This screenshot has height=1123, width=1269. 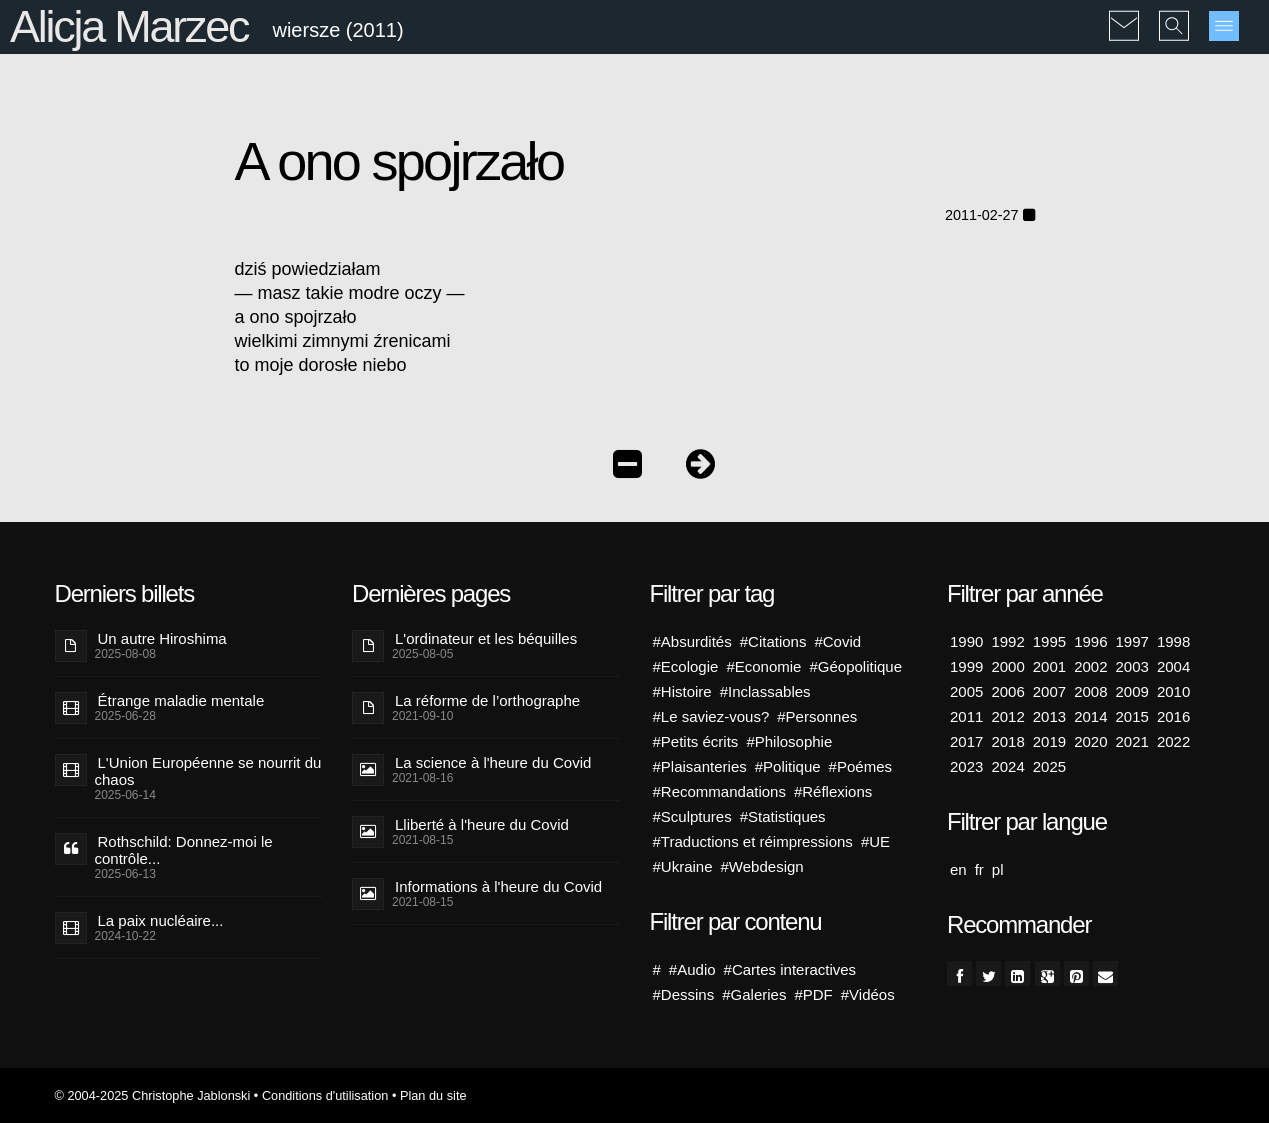 What do you see at coordinates (486, 638) in the screenshot?
I see `L'ordinateur et les béquilles` at bounding box center [486, 638].